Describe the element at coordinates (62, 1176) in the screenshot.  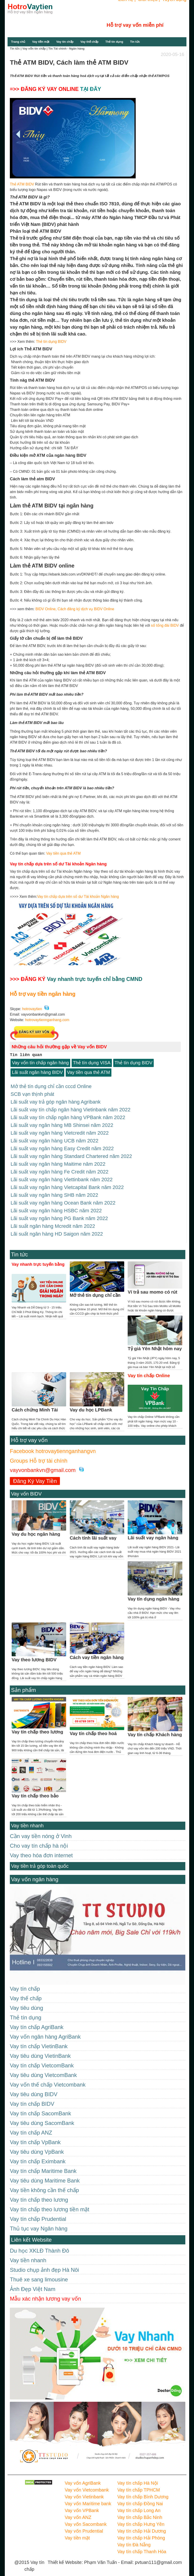
I see `Lãi suất vay ngân hàng Viettinbank năm 2022` at that location.